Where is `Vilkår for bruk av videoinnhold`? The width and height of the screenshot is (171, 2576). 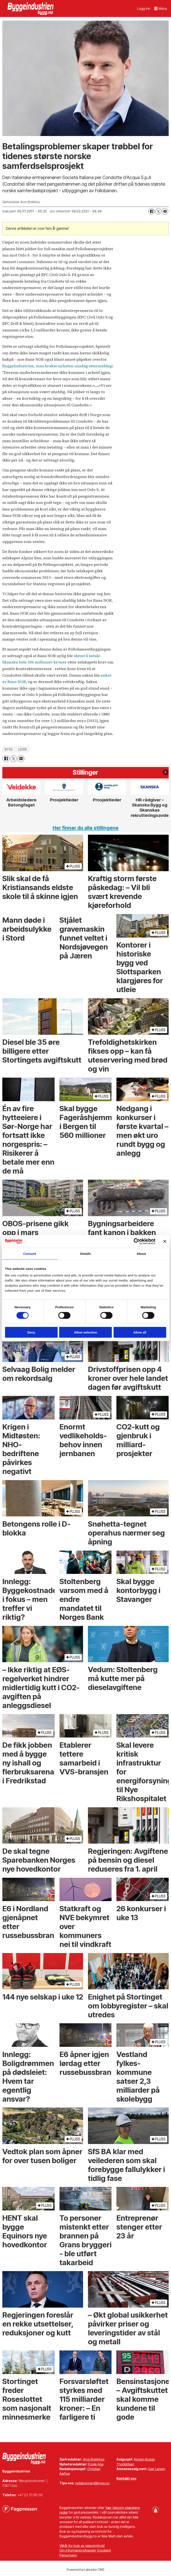
Vilkår for bruk av videoinnhold is located at coordinates (82, 2546).